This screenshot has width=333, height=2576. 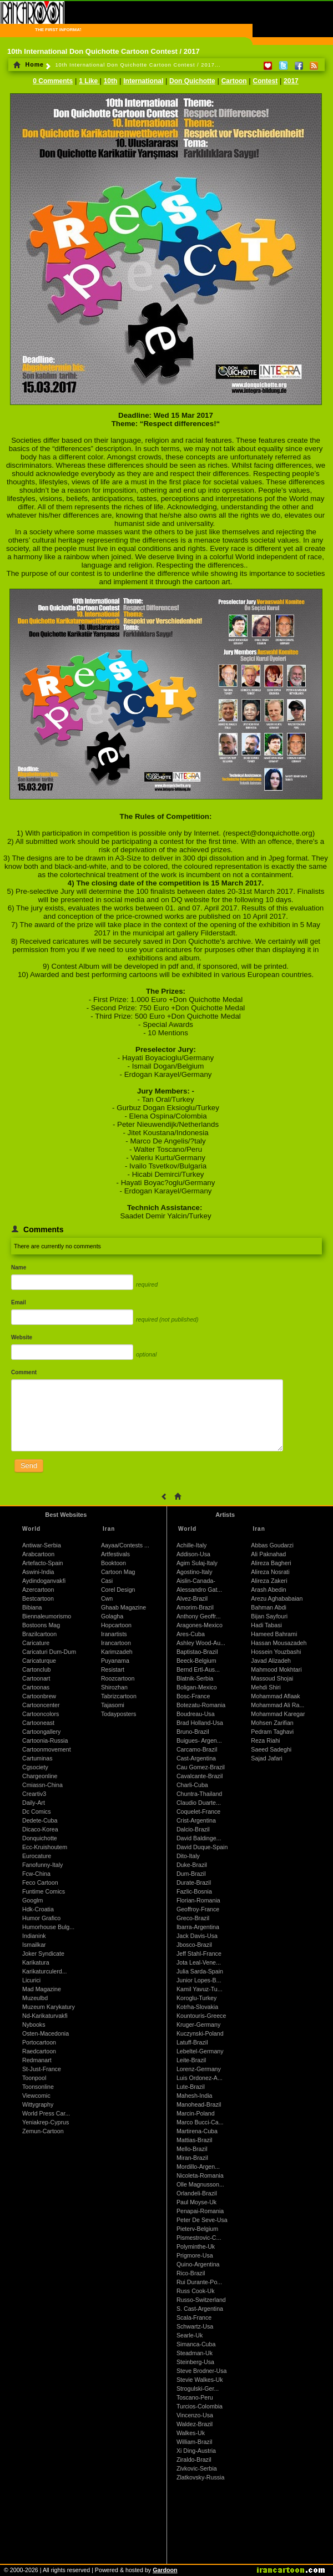 What do you see at coordinates (115, 1554) in the screenshot?
I see `Artfestivals` at bounding box center [115, 1554].